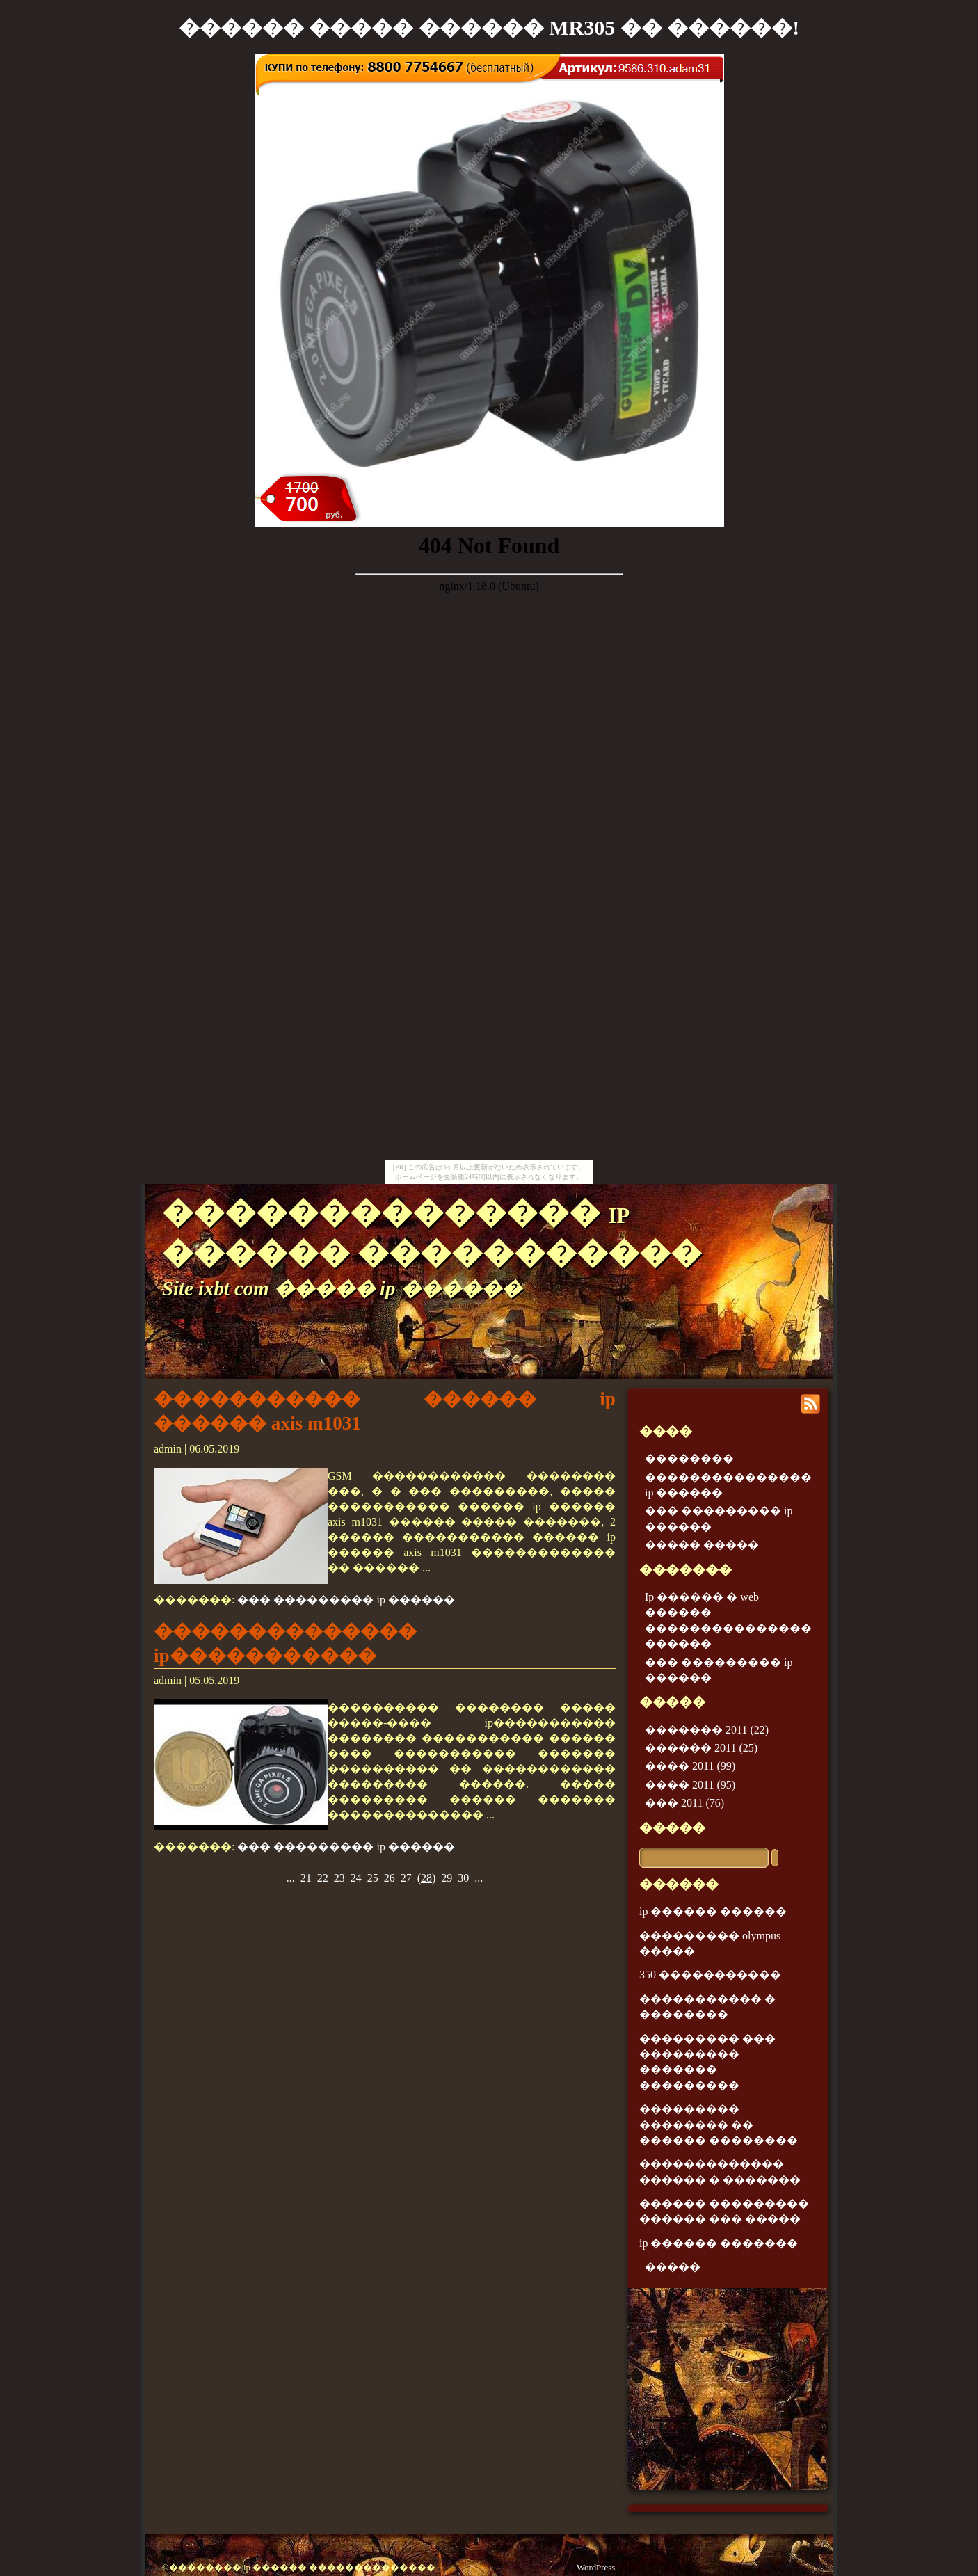 This screenshot has height=2576, width=978. What do you see at coordinates (684, 1803) in the screenshot?
I see `��� 2011 (76)` at bounding box center [684, 1803].